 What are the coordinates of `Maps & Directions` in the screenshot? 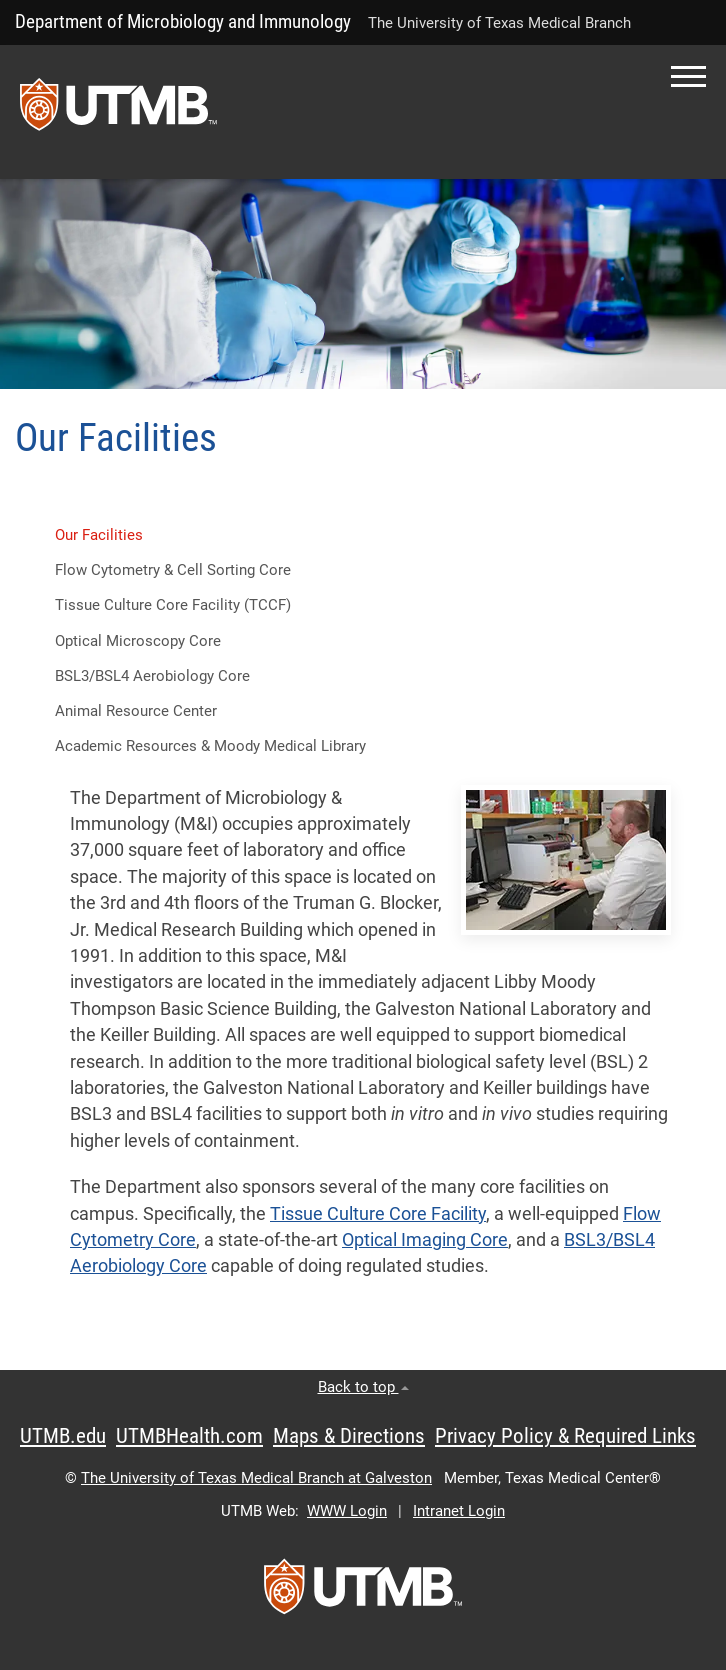 It's located at (349, 1436).